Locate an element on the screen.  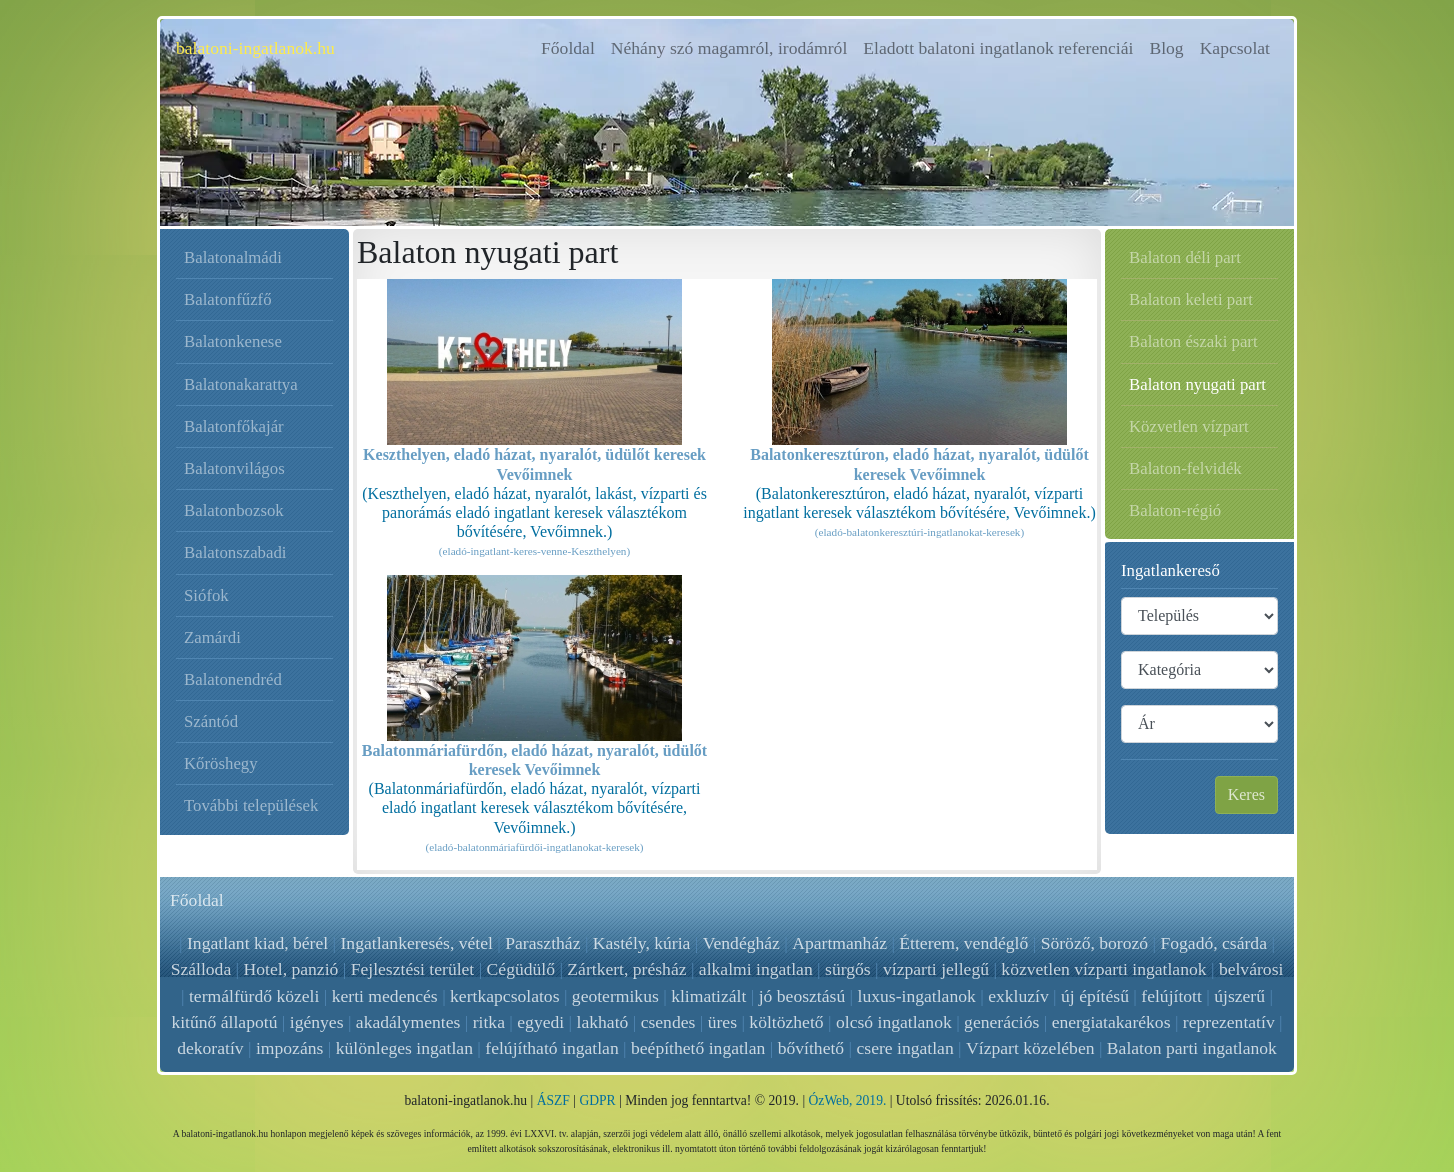
Balatonszabadi is located at coordinates (235, 552).